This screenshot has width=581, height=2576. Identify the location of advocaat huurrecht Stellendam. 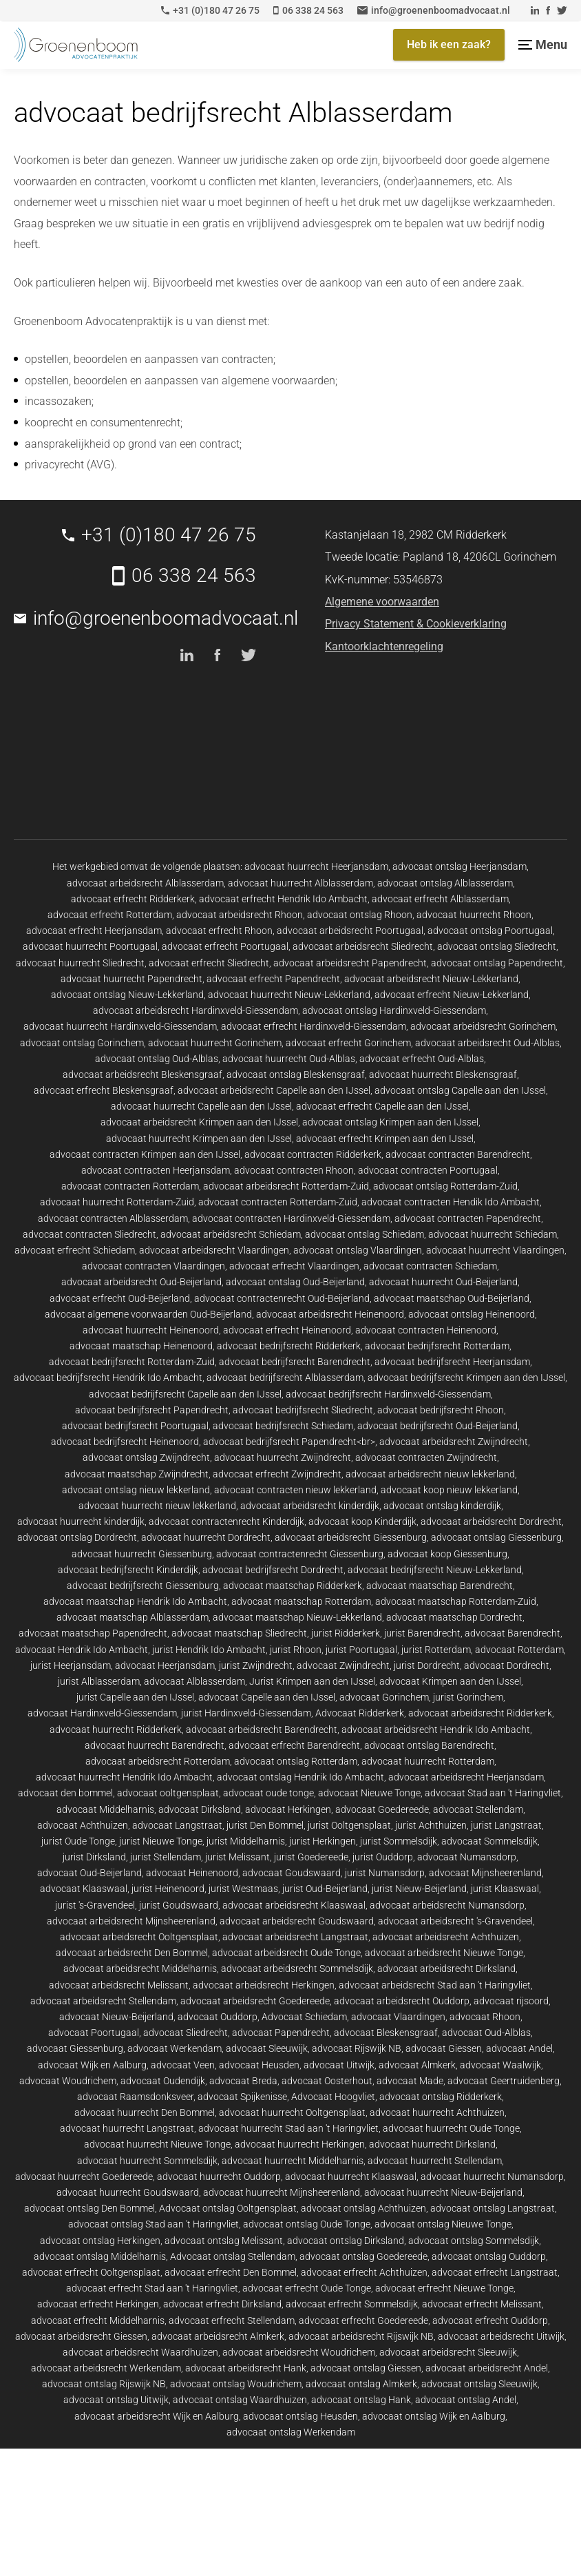
(435, 2160).